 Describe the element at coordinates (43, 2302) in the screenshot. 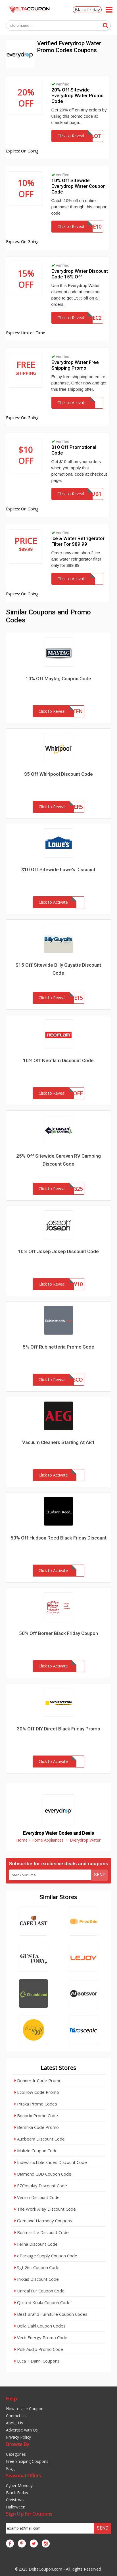

I see `Quilted Koala Coupon Code`` at that location.